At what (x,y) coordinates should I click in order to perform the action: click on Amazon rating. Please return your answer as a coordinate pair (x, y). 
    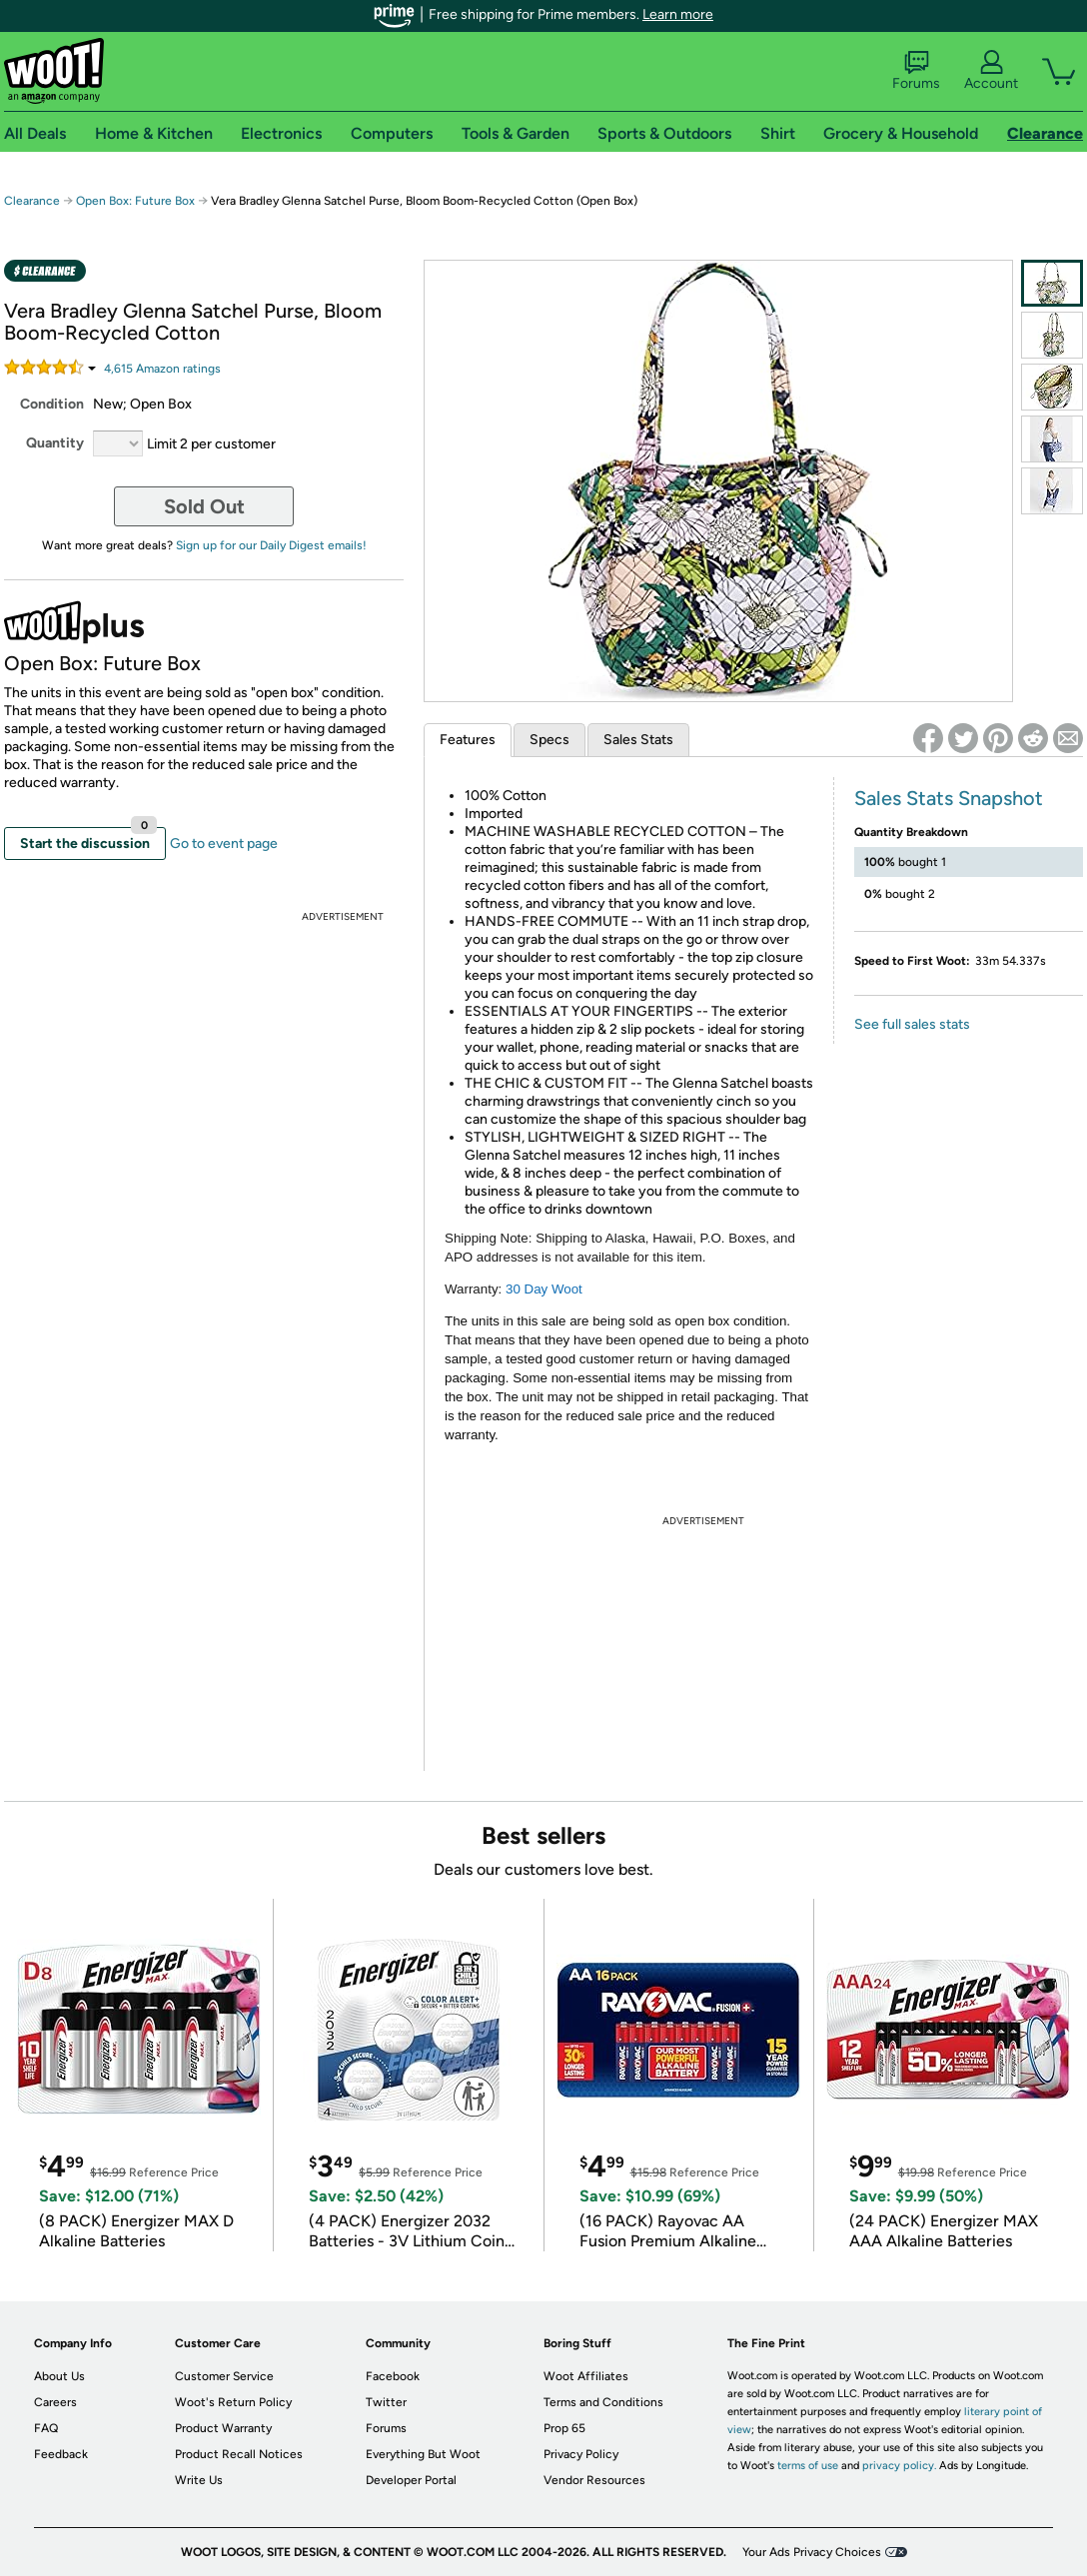
    Looking at the image, I should click on (162, 369).